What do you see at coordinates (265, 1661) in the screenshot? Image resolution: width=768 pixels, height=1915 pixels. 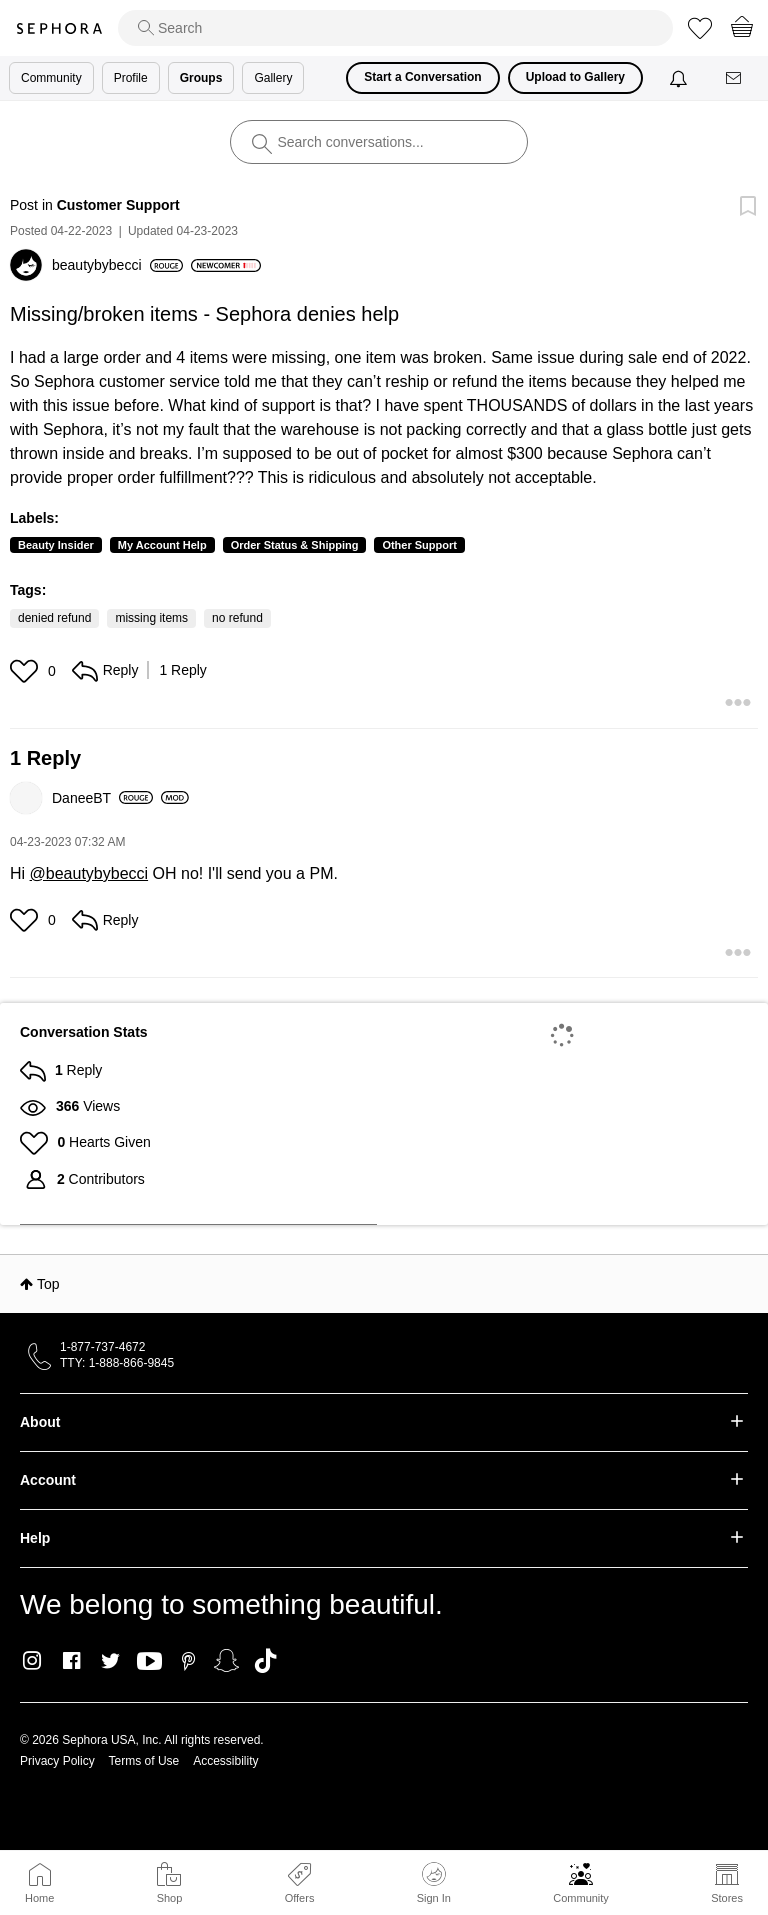 I see `TikTok` at bounding box center [265, 1661].